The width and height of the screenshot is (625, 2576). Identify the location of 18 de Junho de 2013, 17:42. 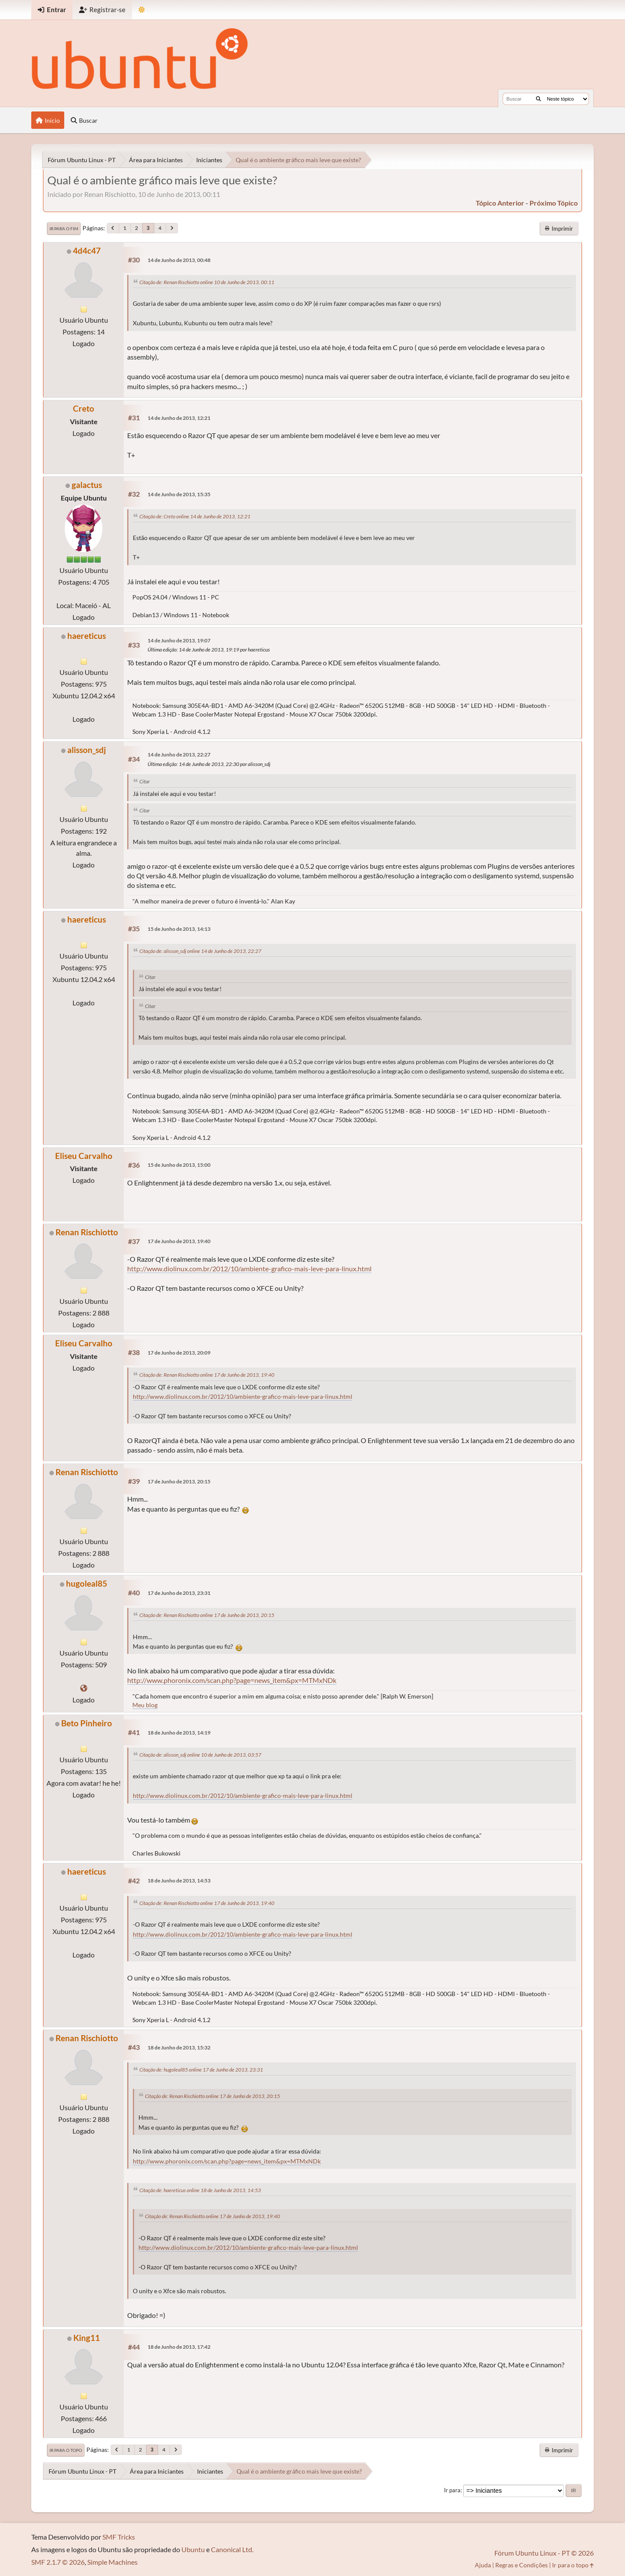
(179, 2347).